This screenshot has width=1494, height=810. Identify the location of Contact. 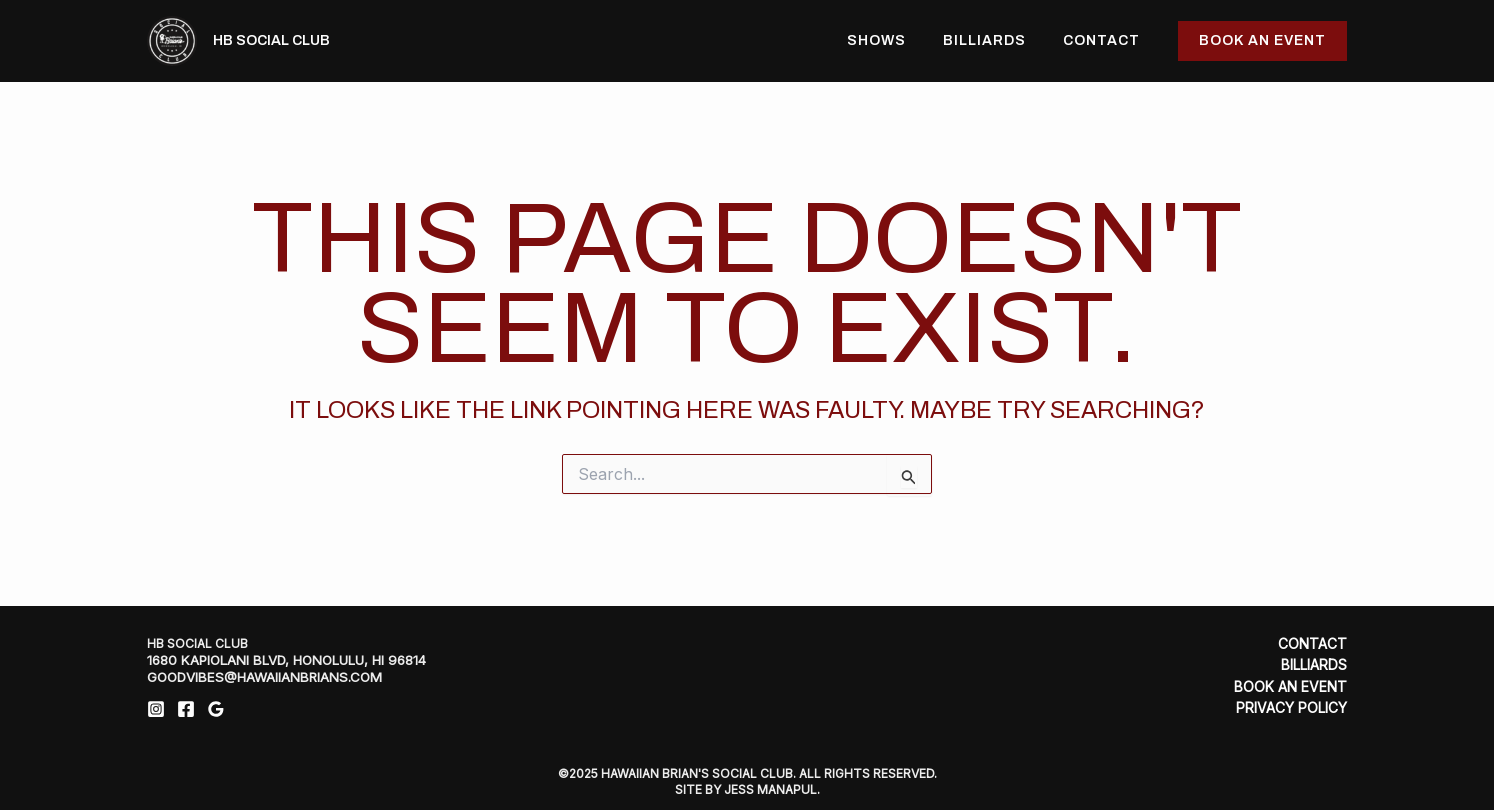
(1105, 40).